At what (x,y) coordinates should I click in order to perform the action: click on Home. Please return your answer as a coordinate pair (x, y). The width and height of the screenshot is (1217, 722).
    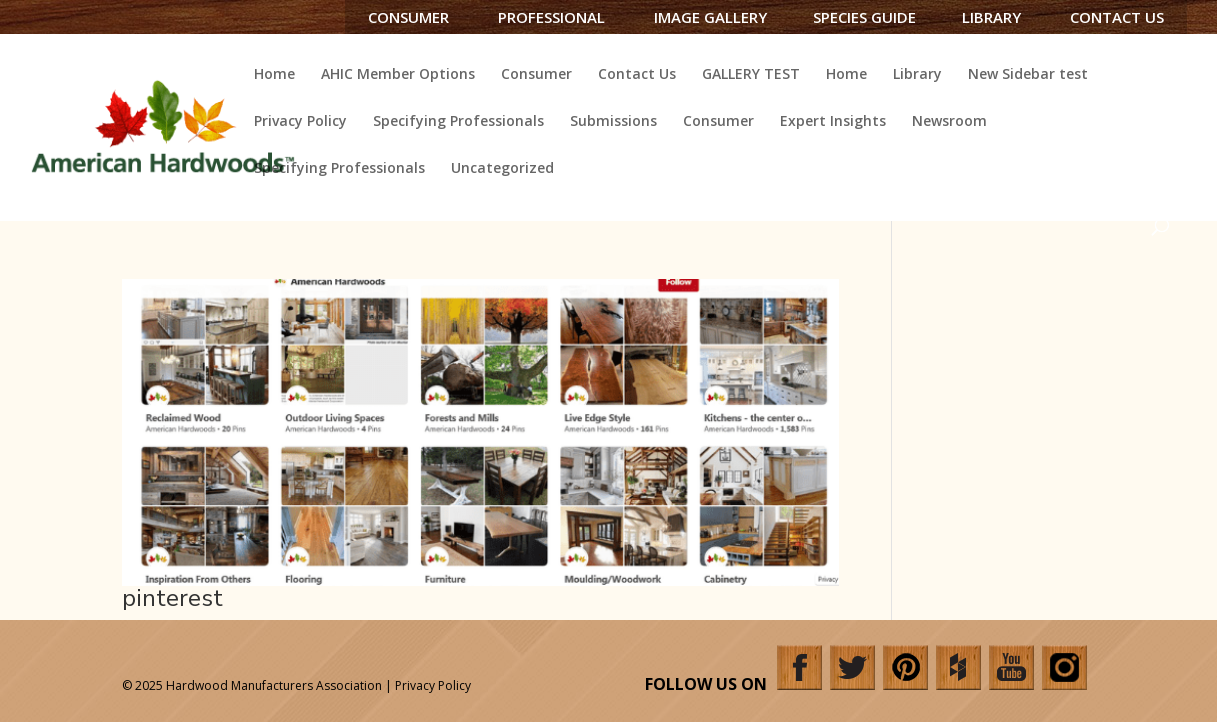
    Looking at the image, I should click on (274, 75).